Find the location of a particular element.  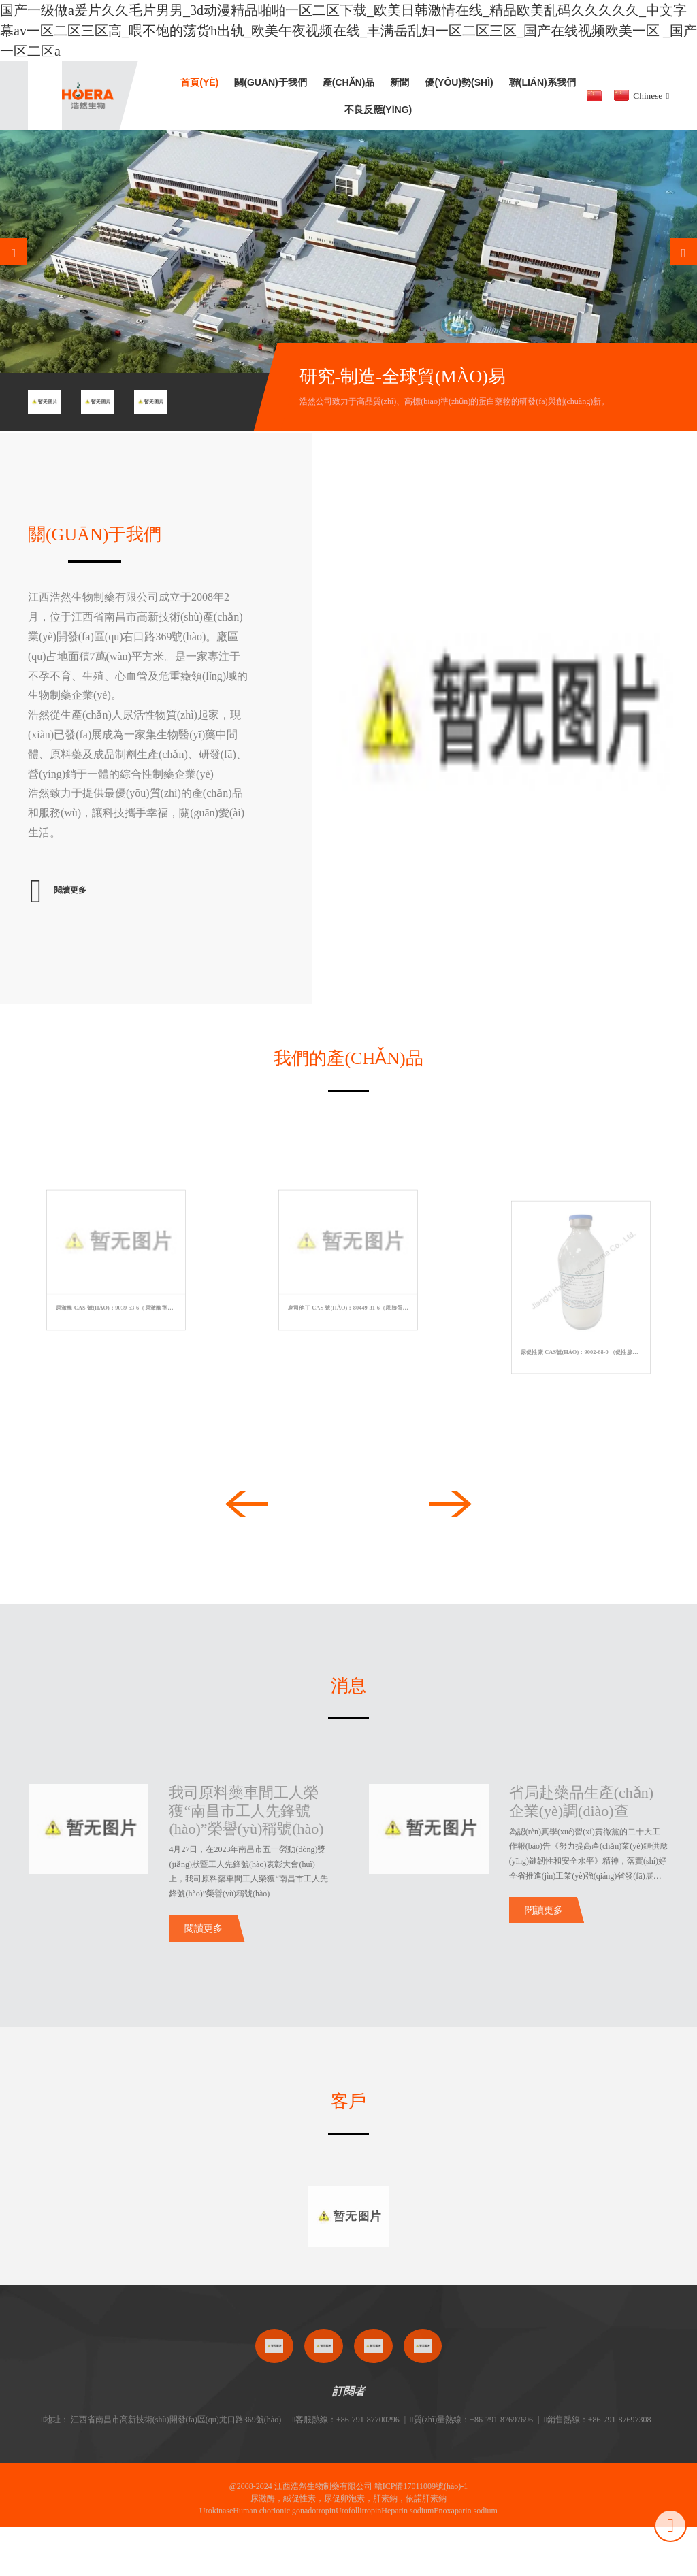

尿促性素 CAS號(hào)：9002-68-0 （促性腺激素） is located at coordinates (583, 1352).